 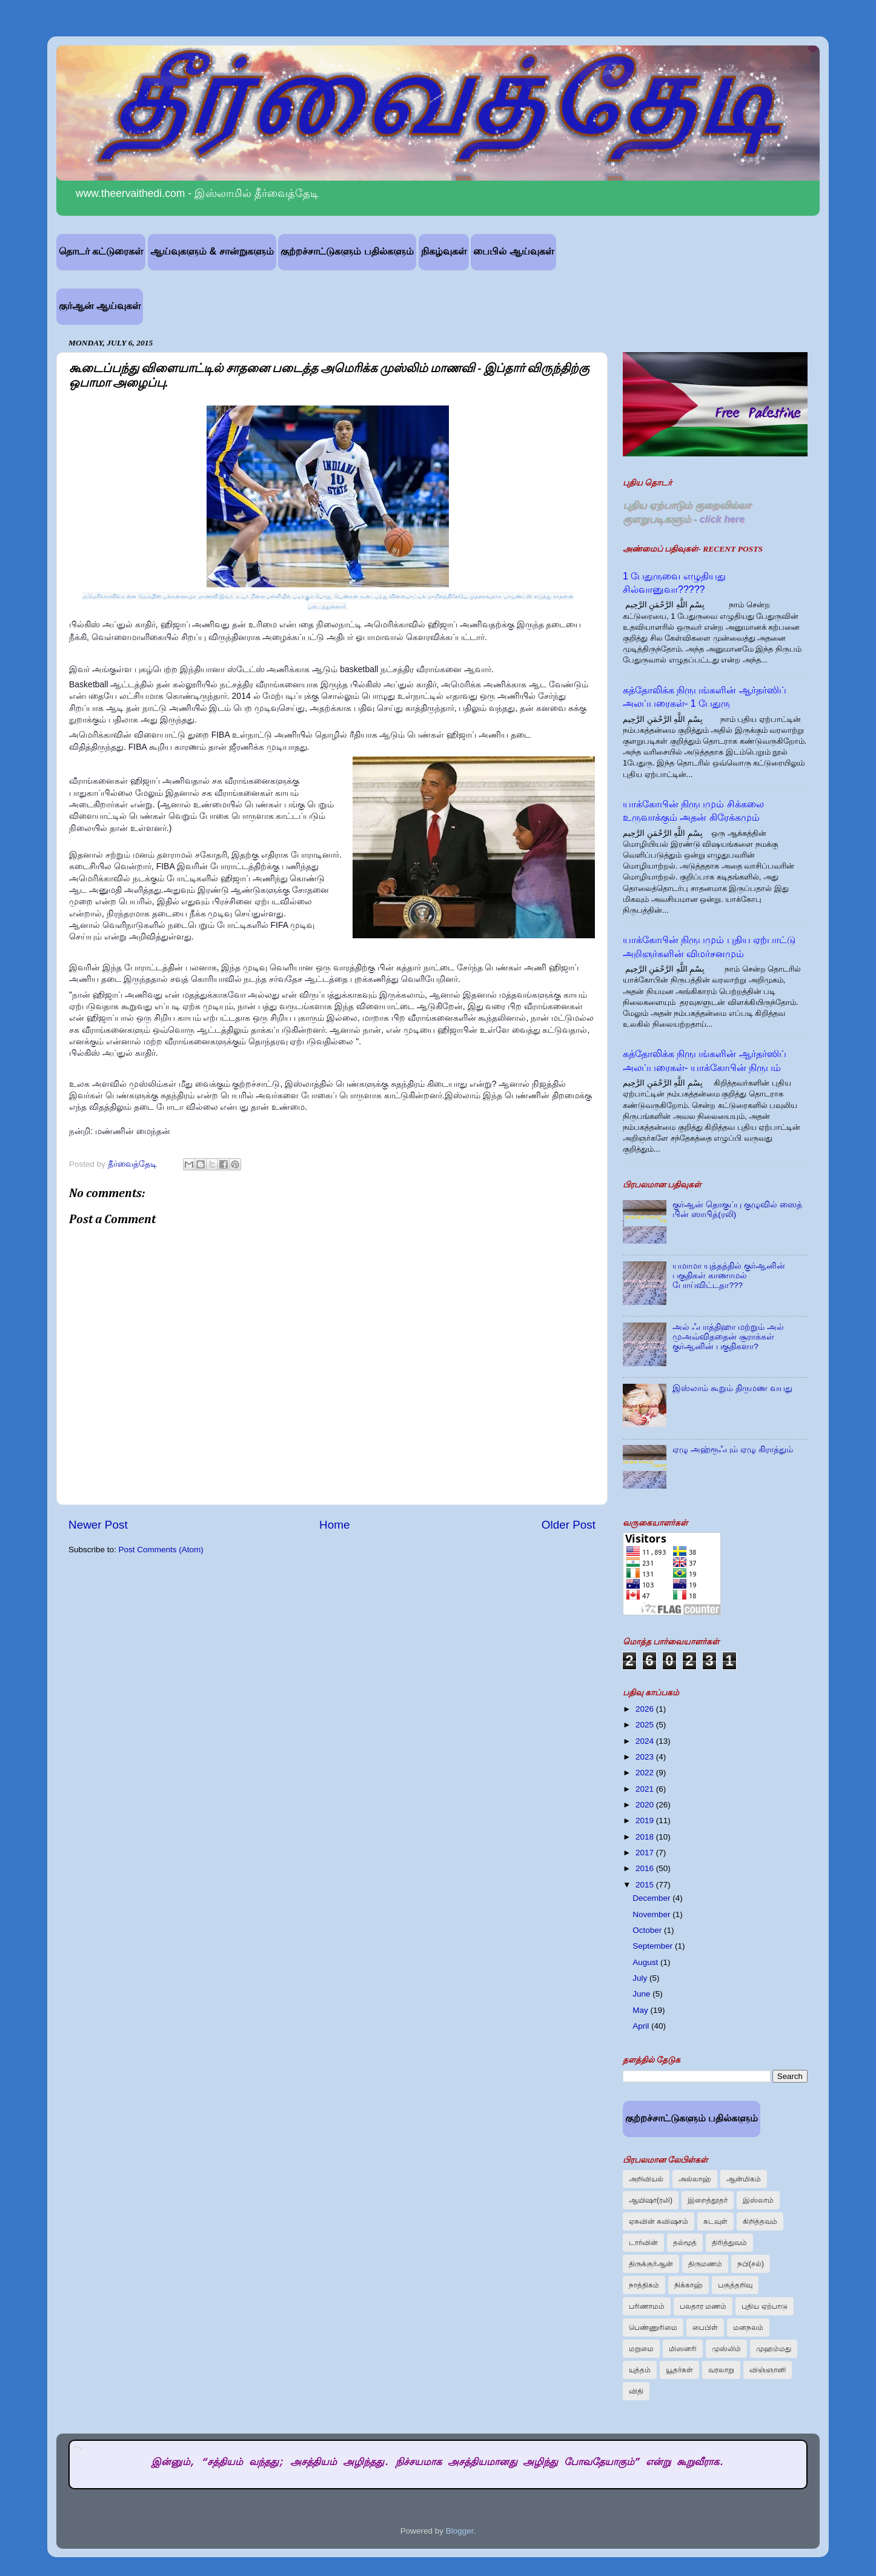 What do you see at coordinates (645, 1772) in the screenshot?
I see `2022` at bounding box center [645, 1772].